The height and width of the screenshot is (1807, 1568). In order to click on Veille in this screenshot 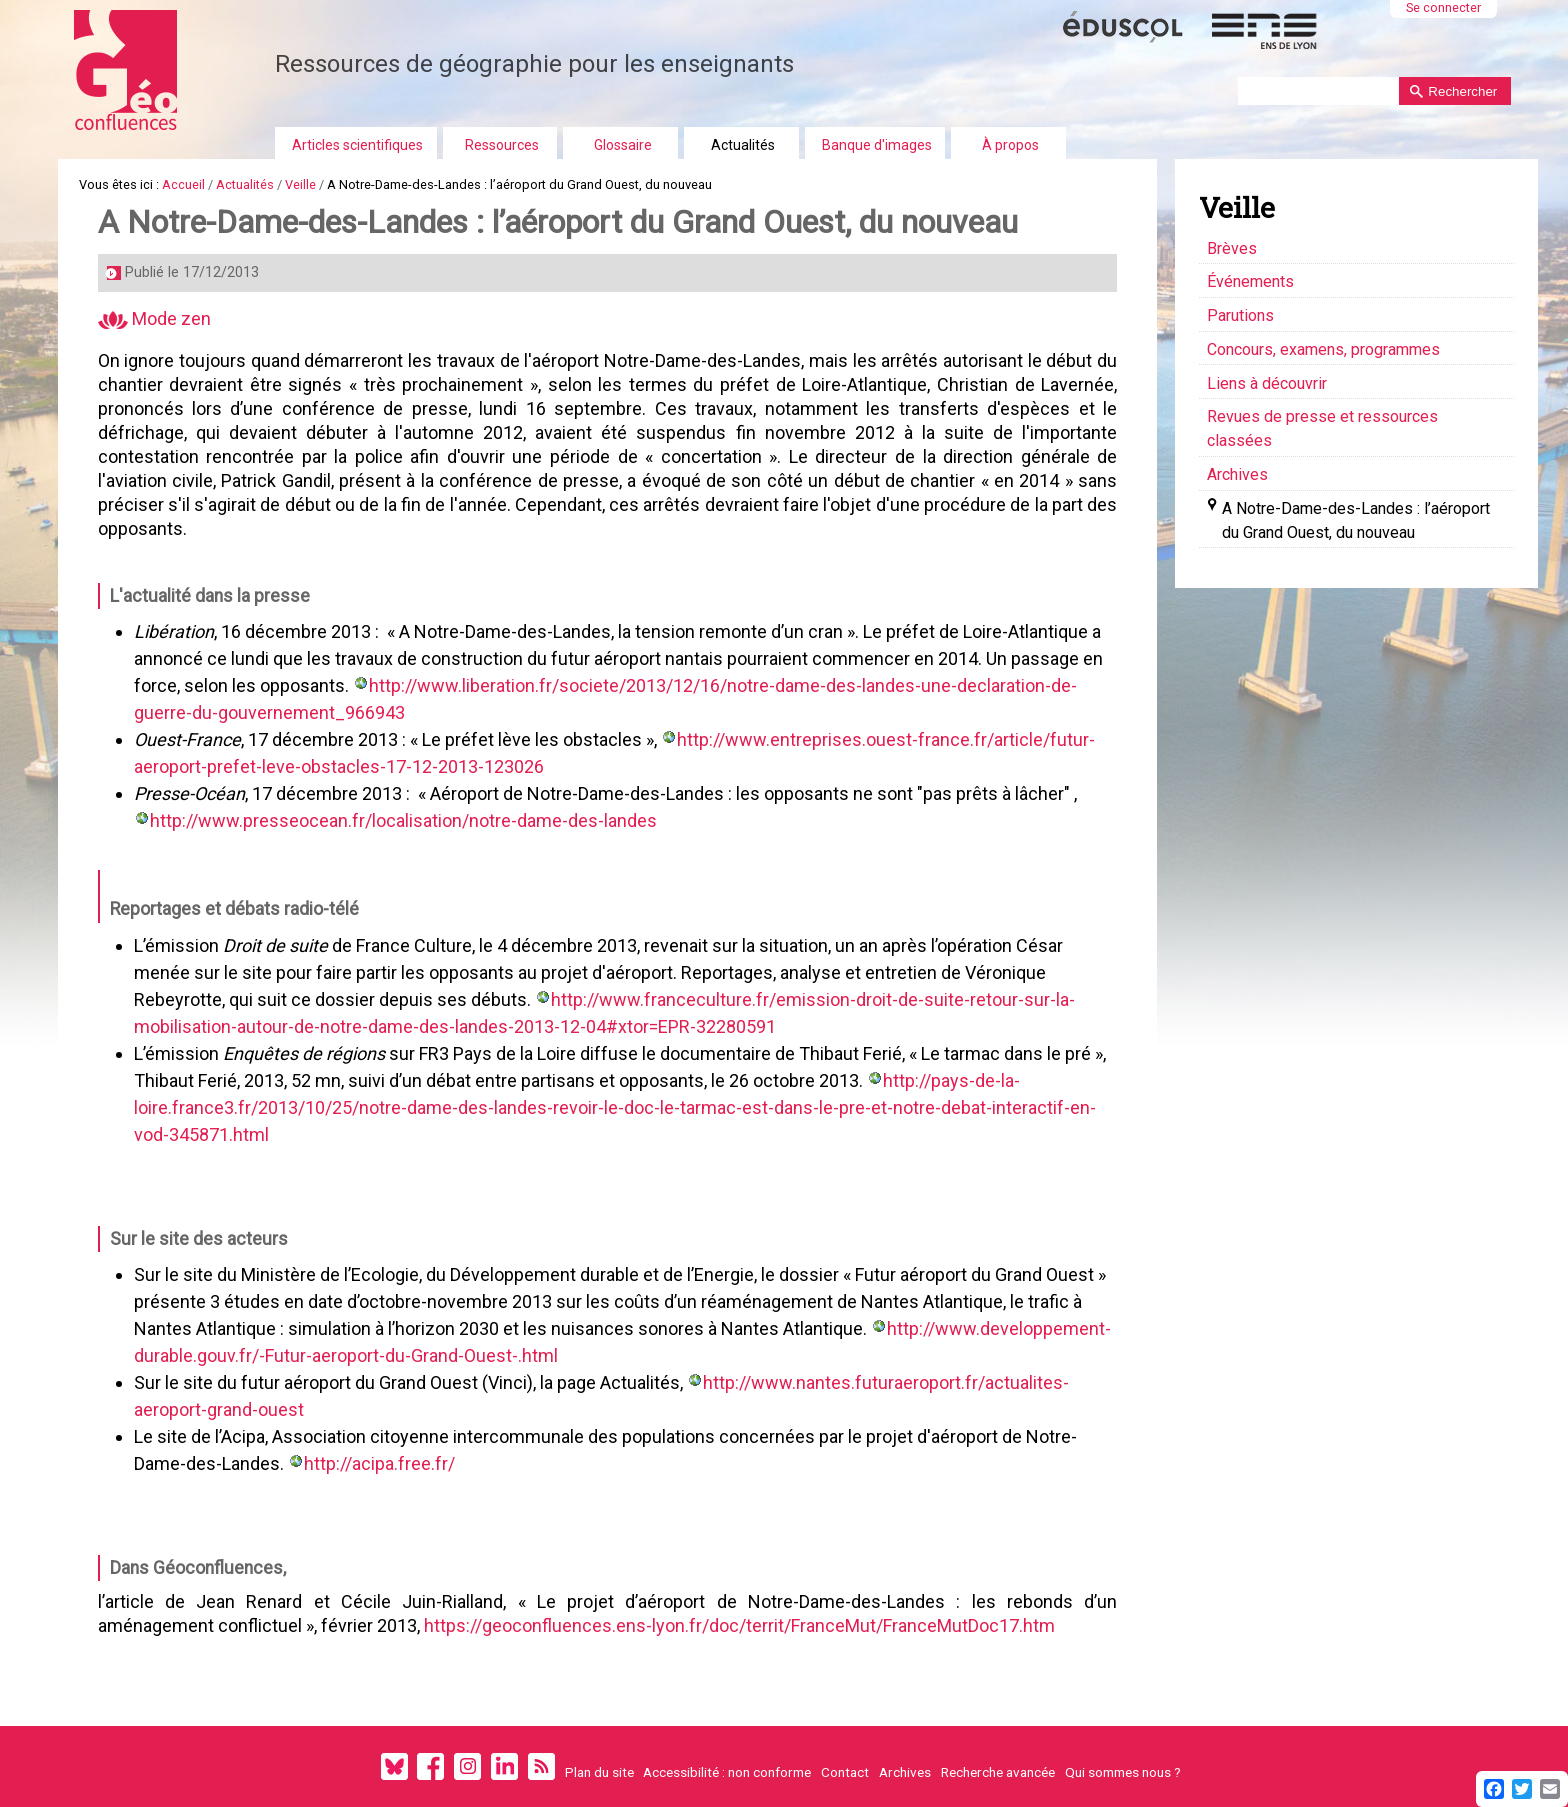, I will do `click(300, 184)`.